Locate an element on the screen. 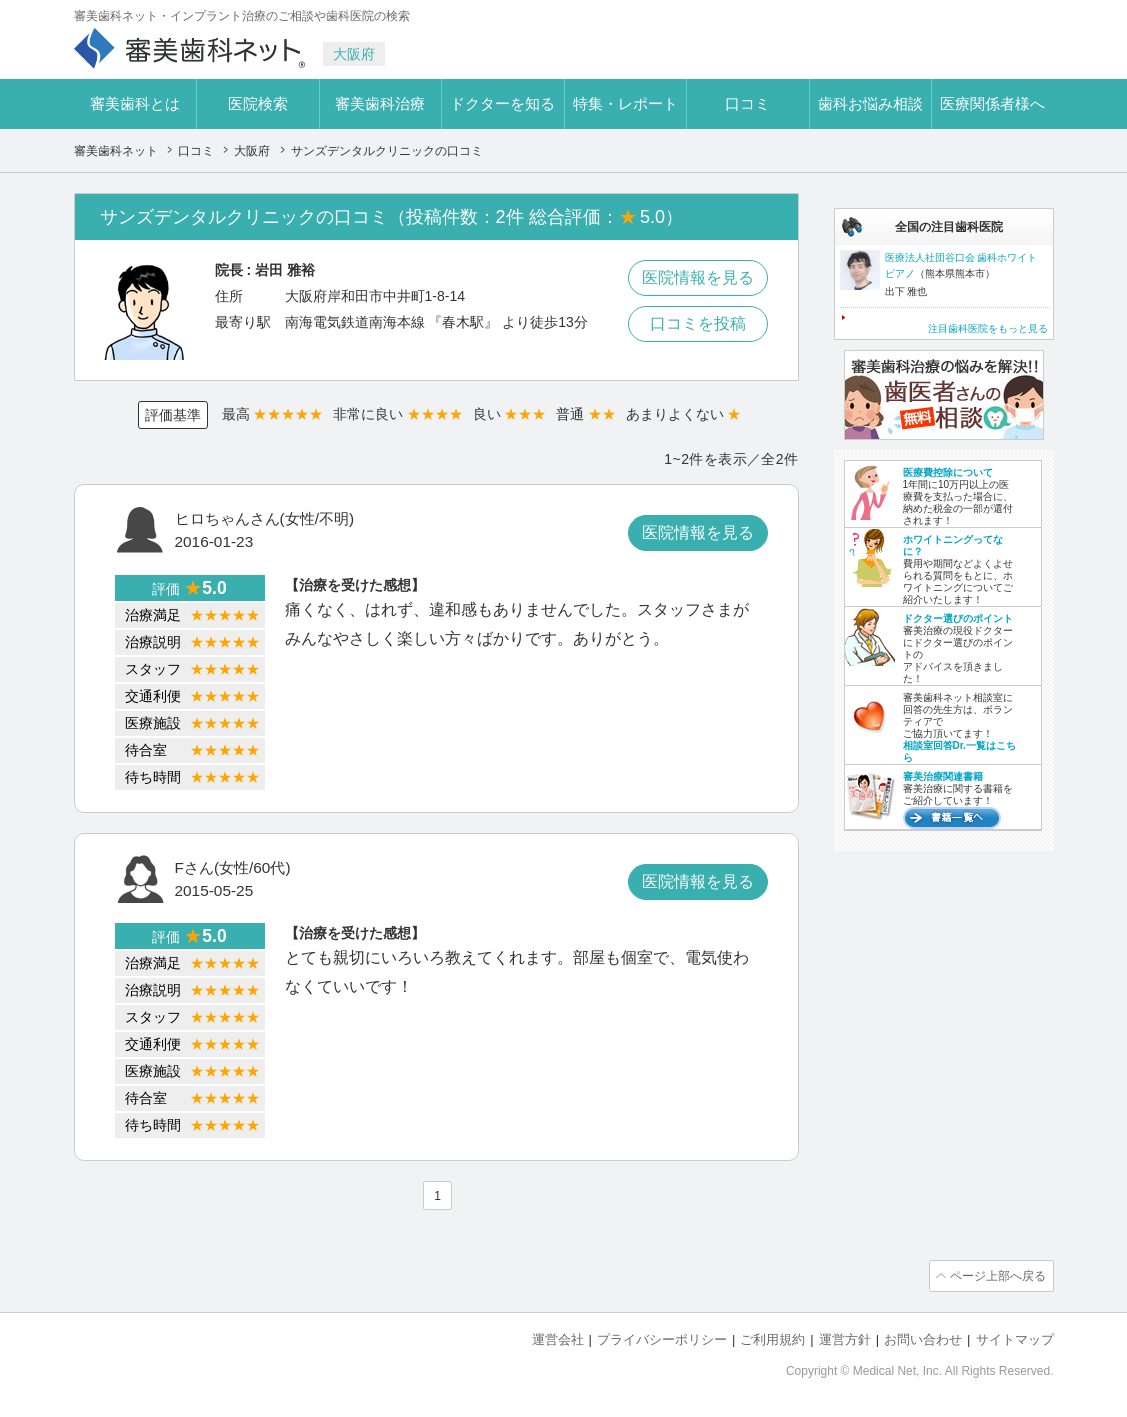 The height and width of the screenshot is (1417, 1127). ご利用規約 is located at coordinates (772, 1337).